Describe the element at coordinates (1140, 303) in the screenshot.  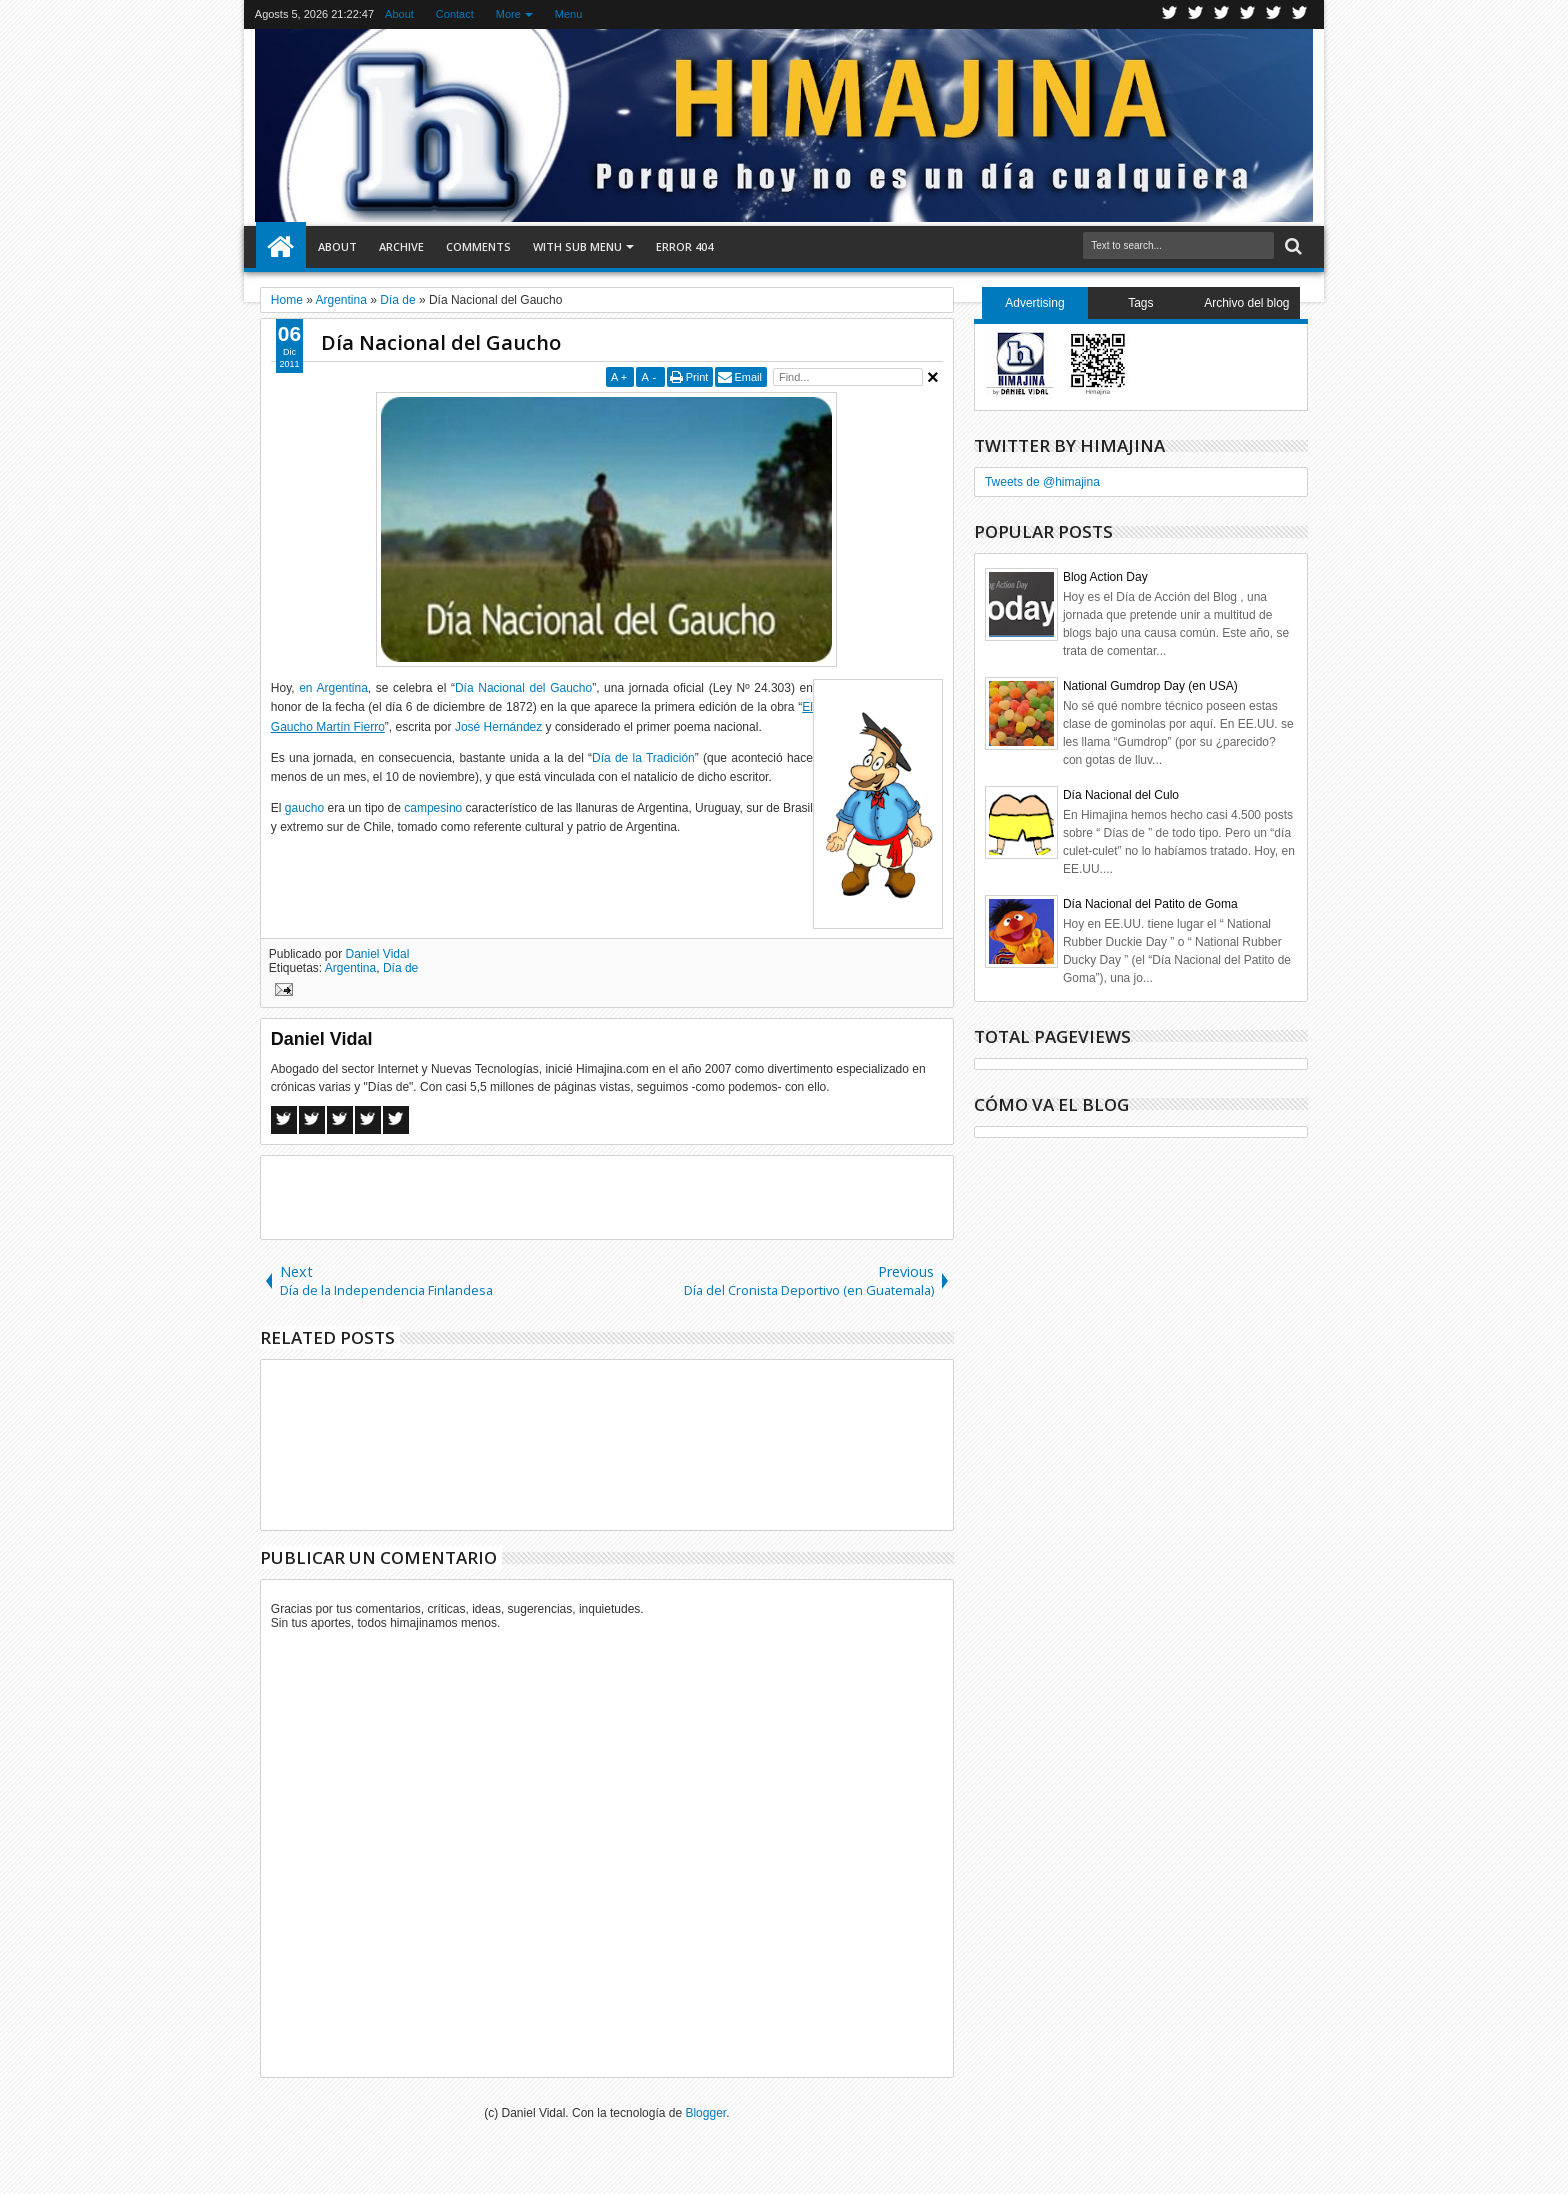
I see `Tags` at that location.